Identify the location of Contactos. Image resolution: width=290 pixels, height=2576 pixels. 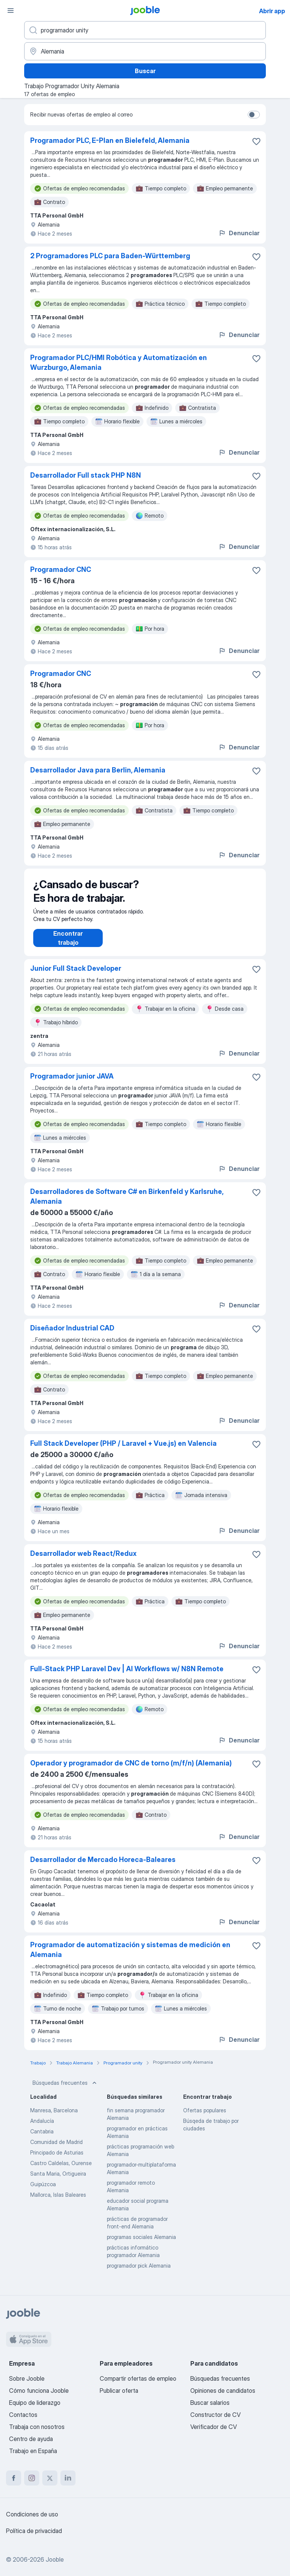
(23, 2414).